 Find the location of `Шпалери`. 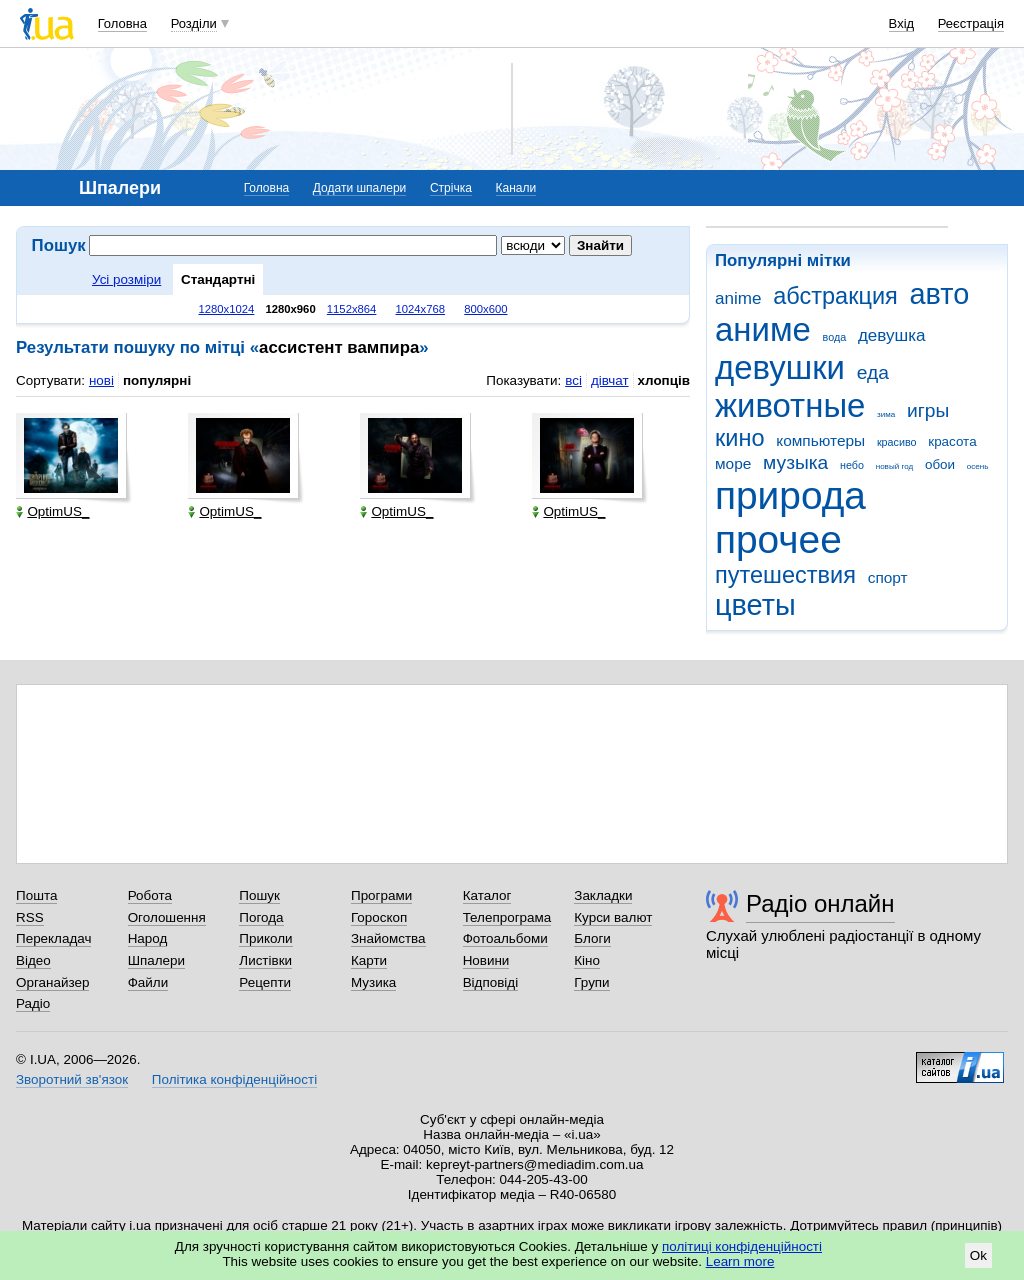

Шпалери is located at coordinates (156, 960).